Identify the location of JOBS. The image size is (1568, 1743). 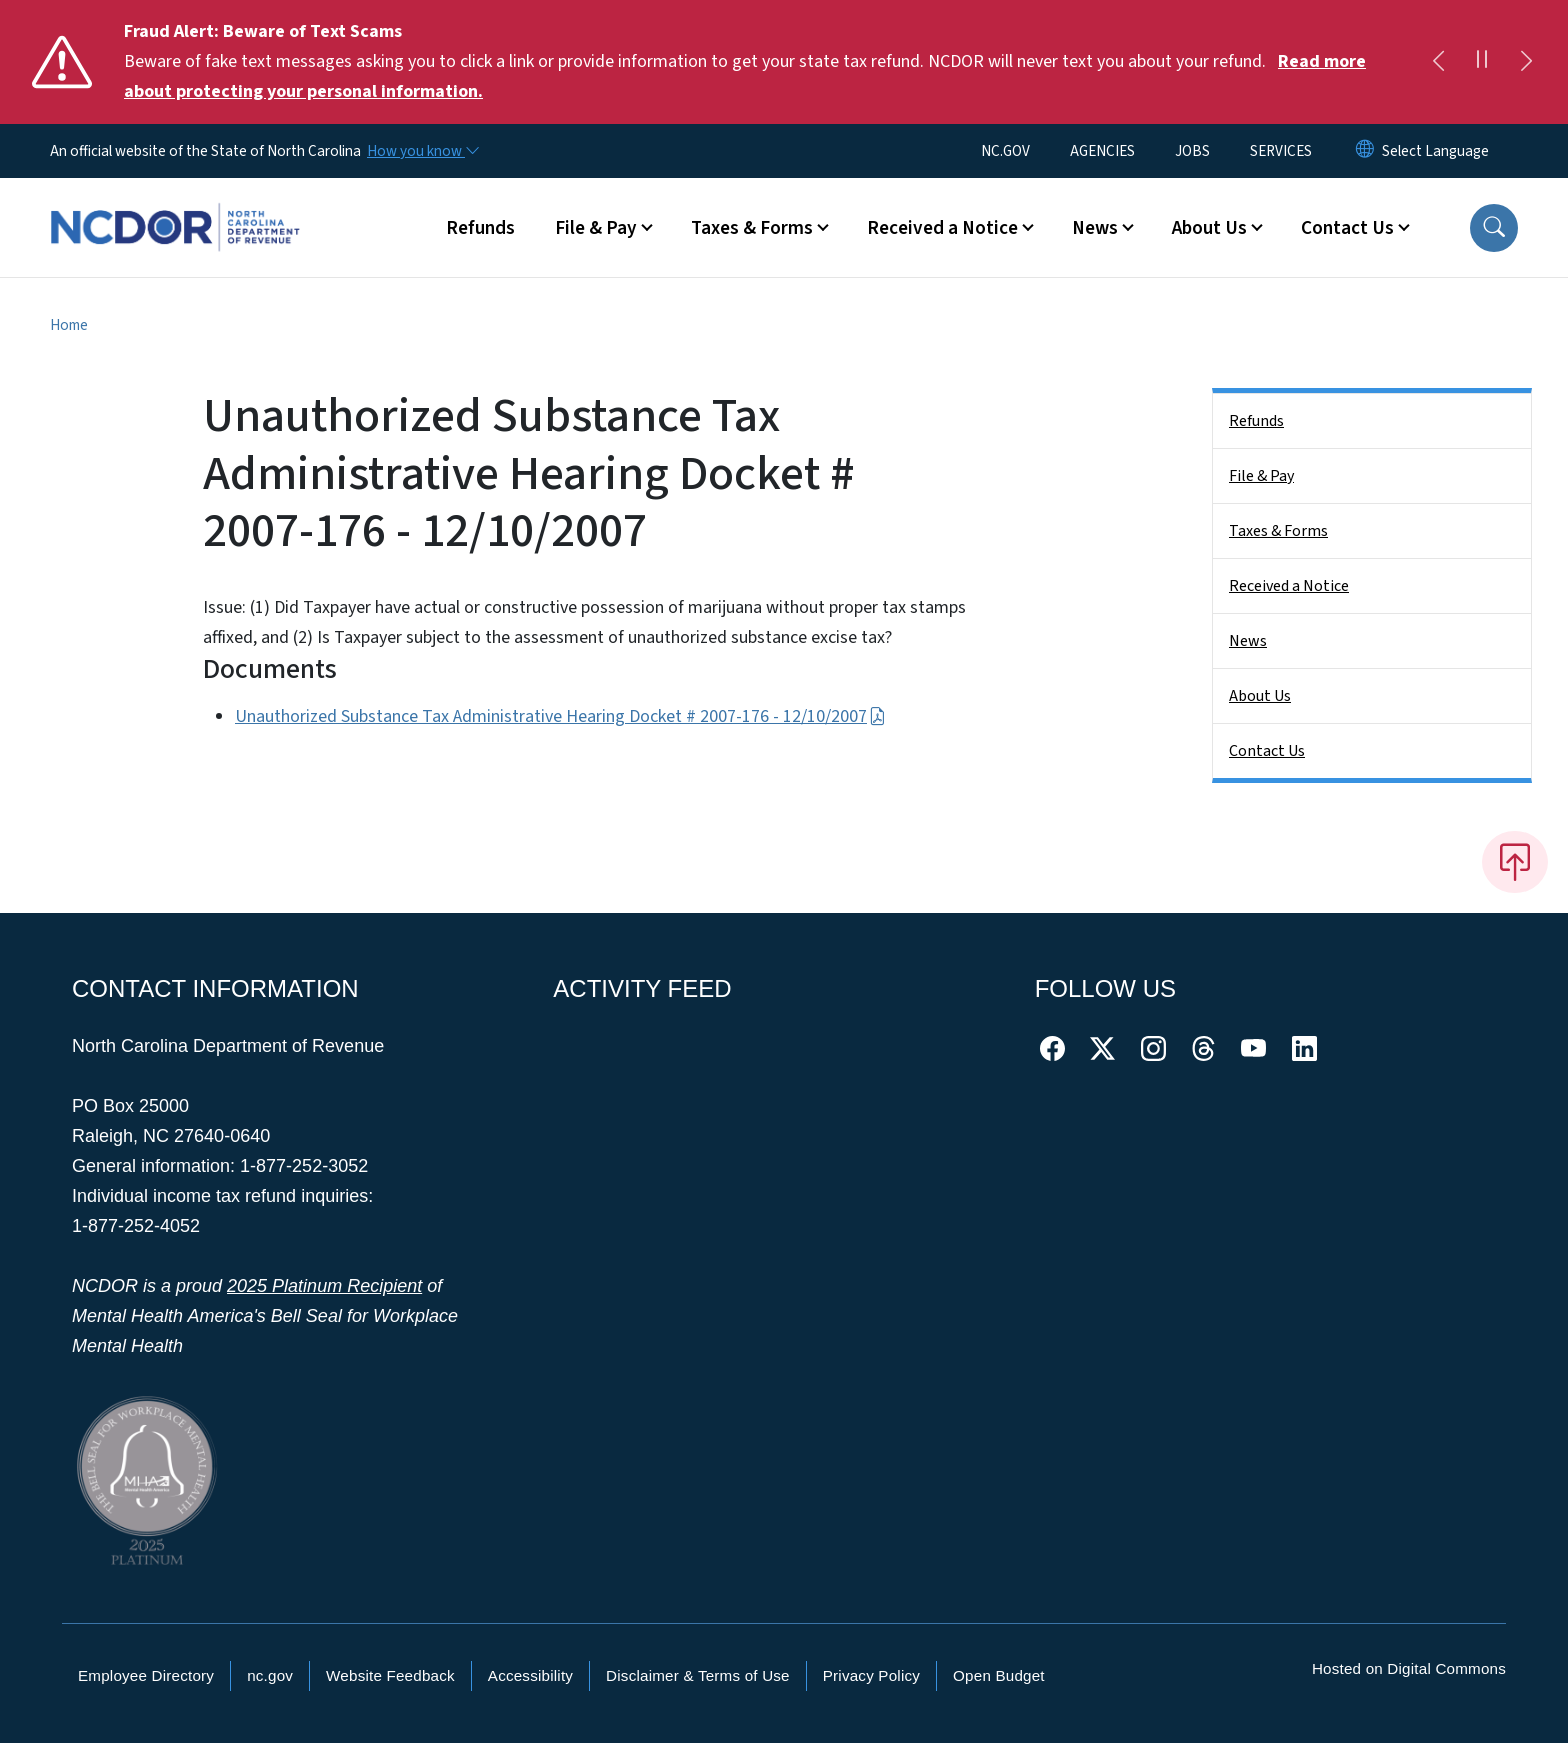
(1192, 151).